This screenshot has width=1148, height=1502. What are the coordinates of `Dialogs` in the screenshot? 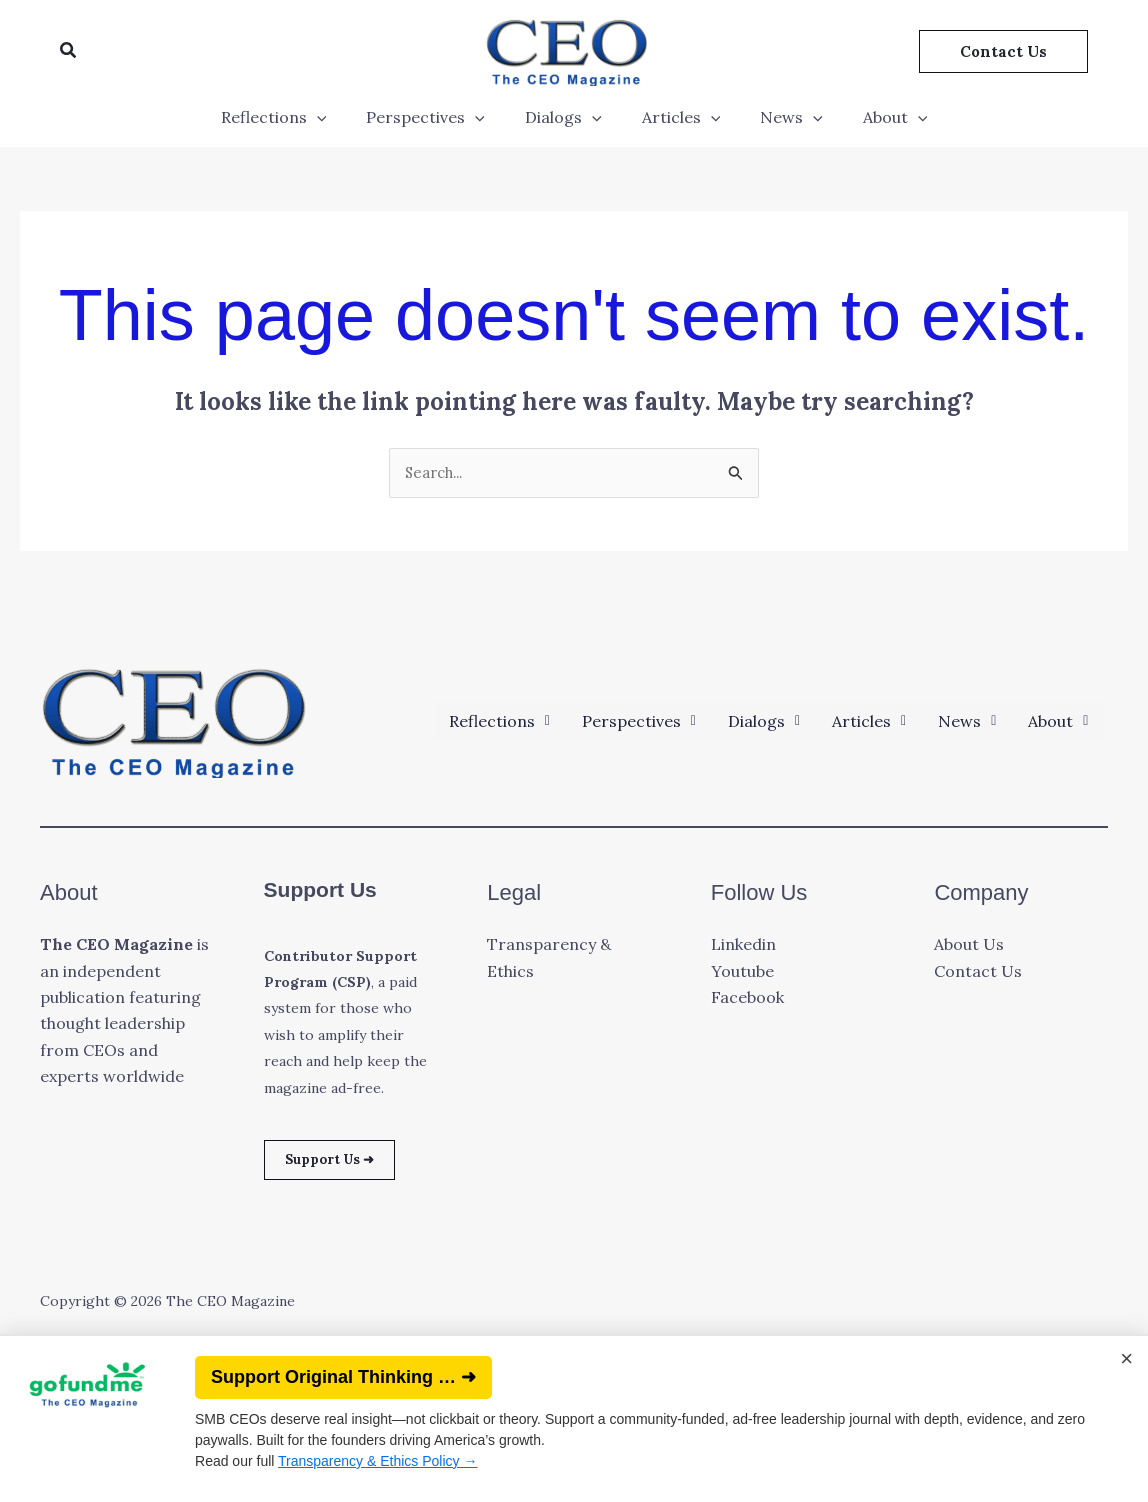 It's located at (567, 117).